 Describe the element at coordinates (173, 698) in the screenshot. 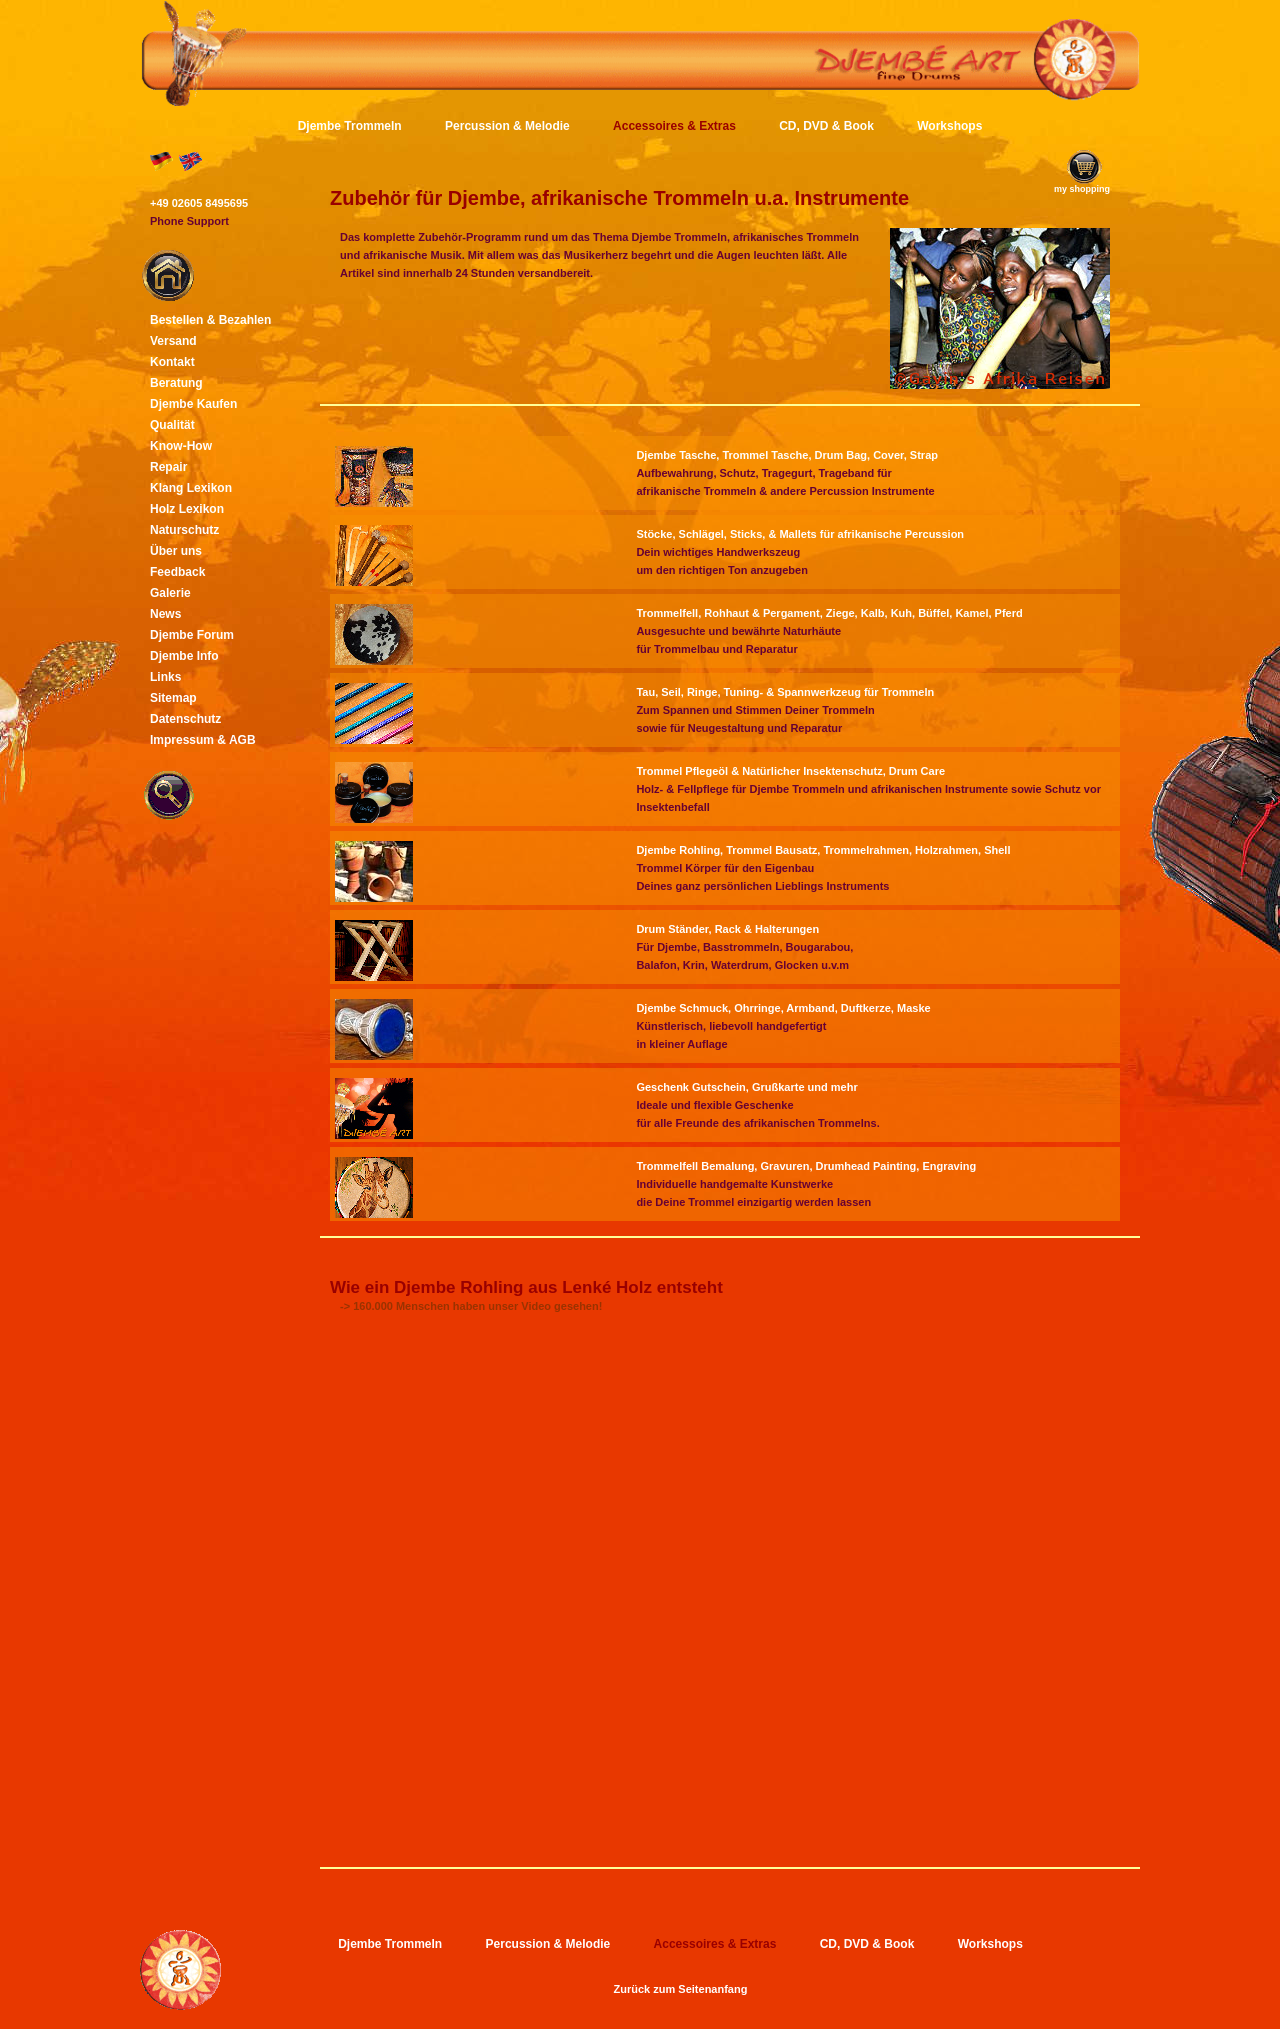

I see `Sitemap` at that location.